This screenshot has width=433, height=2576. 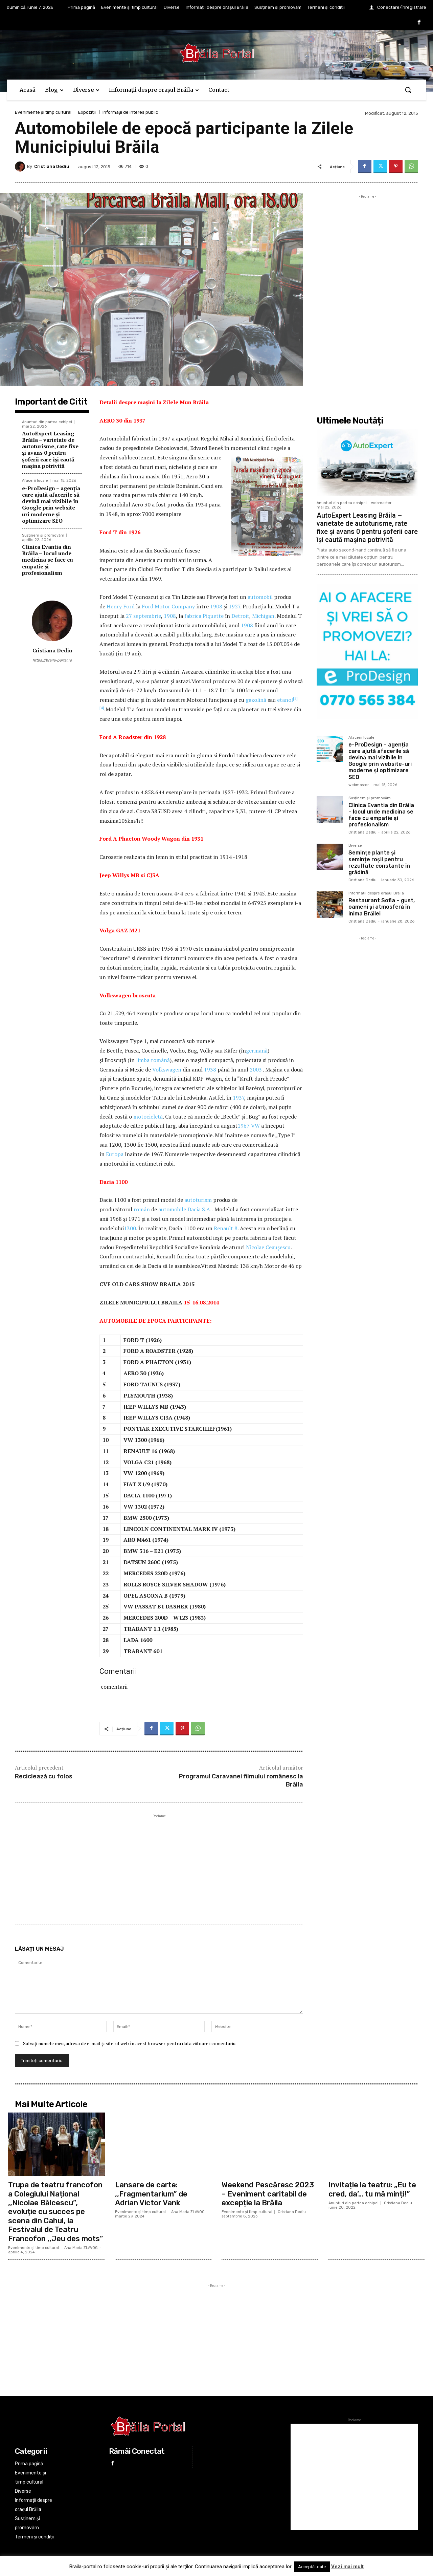 What do you see at coordinates (43, 535) in the screenshot?
I see `Susținem și promovăm` at bounding box center [43, 535].